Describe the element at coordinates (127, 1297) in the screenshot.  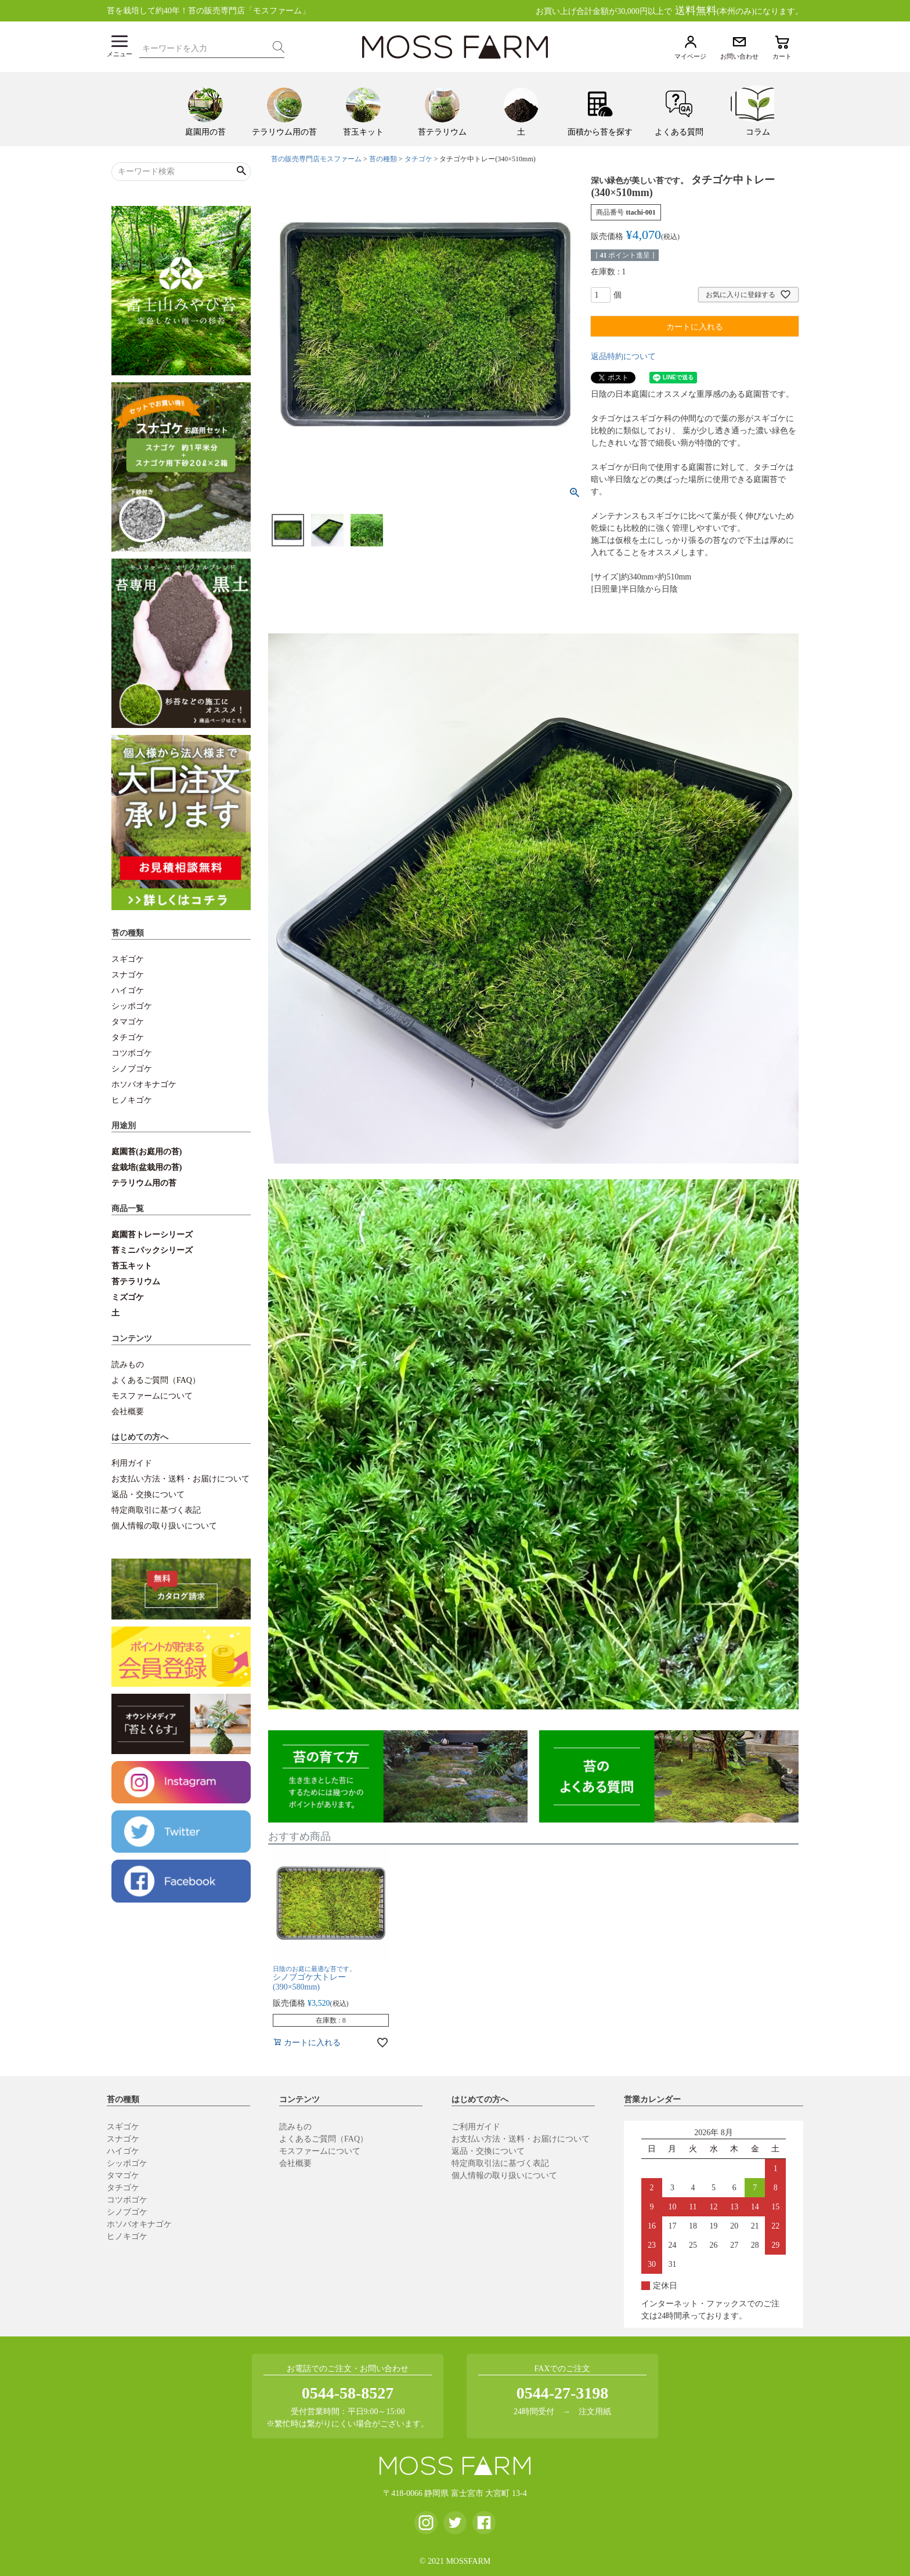
I see `ミズゴケ` at that location.